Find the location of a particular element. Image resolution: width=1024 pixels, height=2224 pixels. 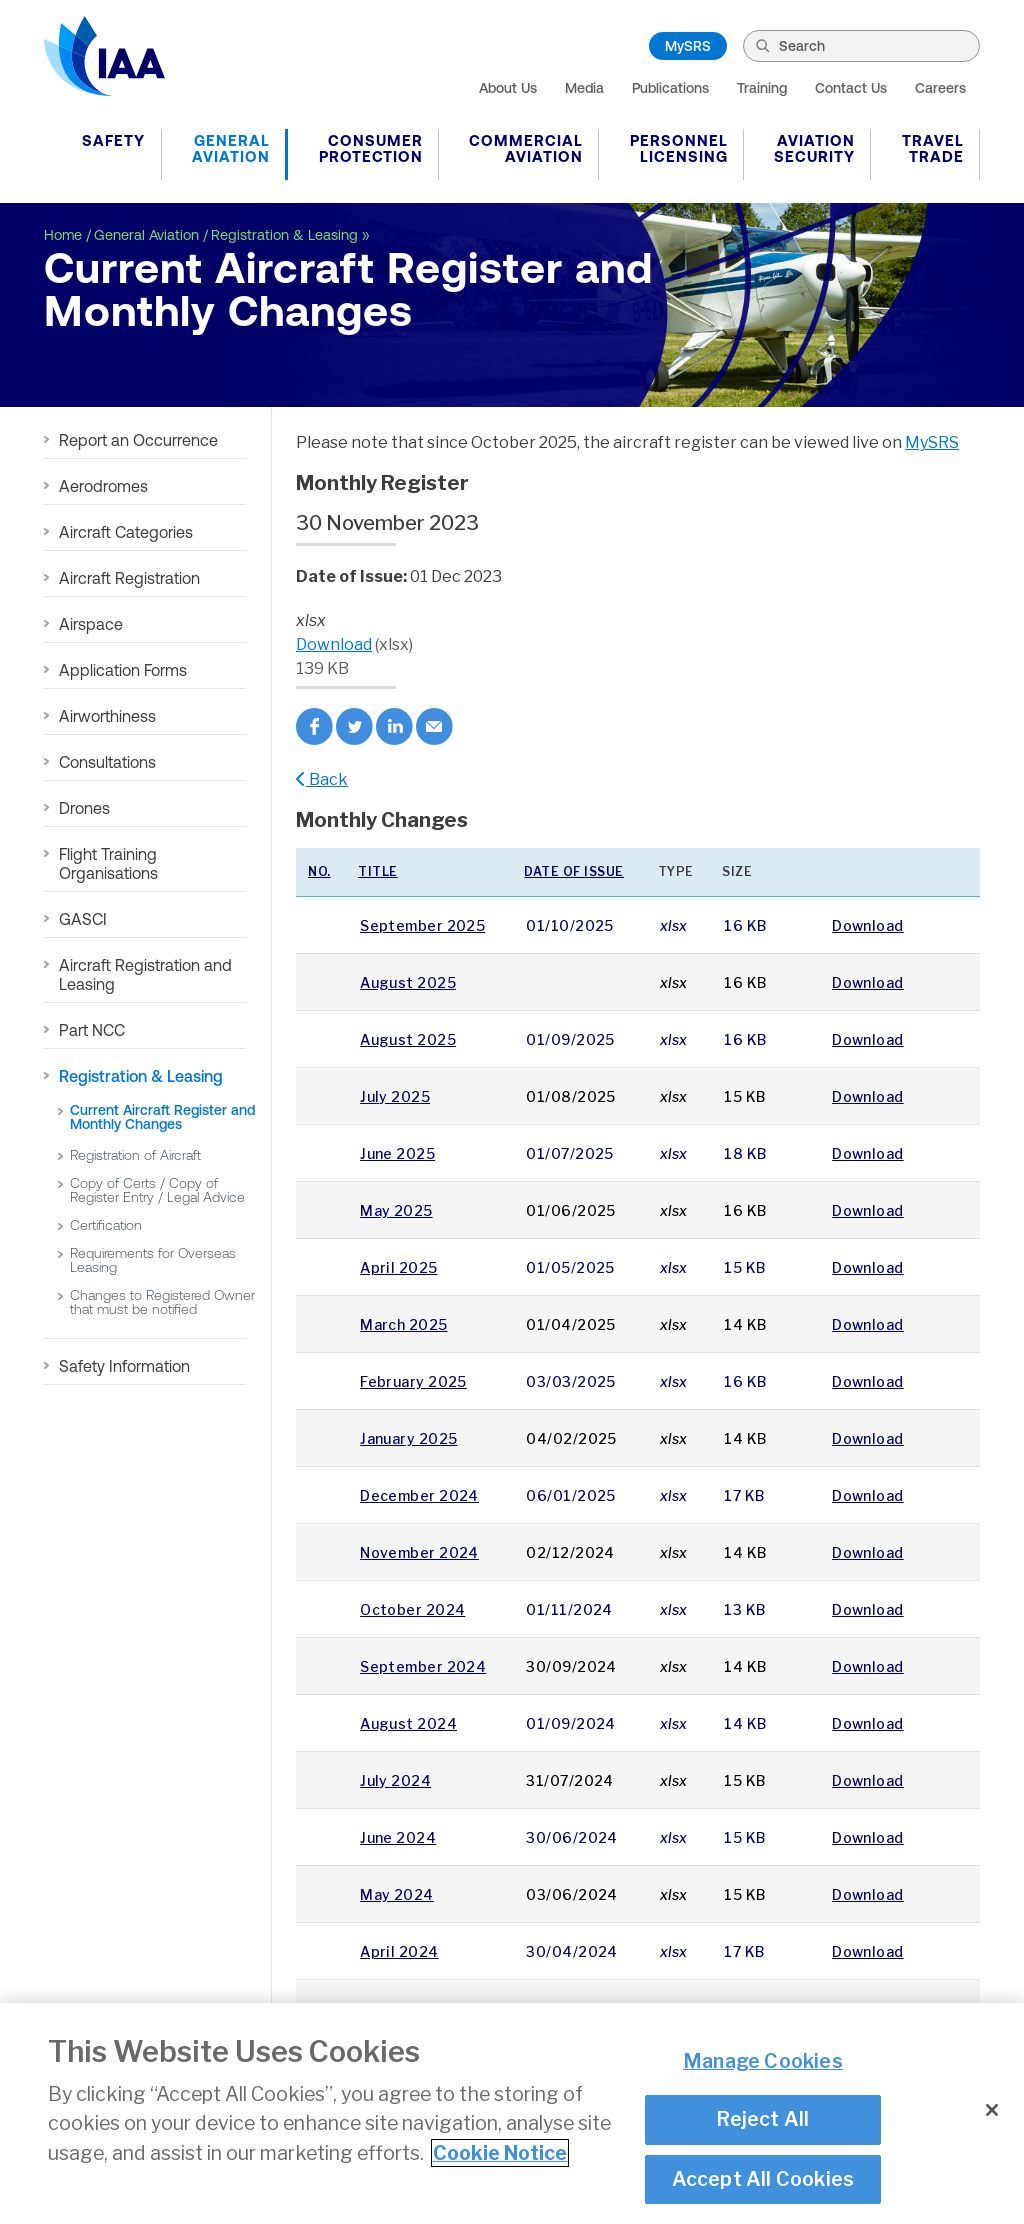

Aircraft Registration is located at coordinates (129, 578).